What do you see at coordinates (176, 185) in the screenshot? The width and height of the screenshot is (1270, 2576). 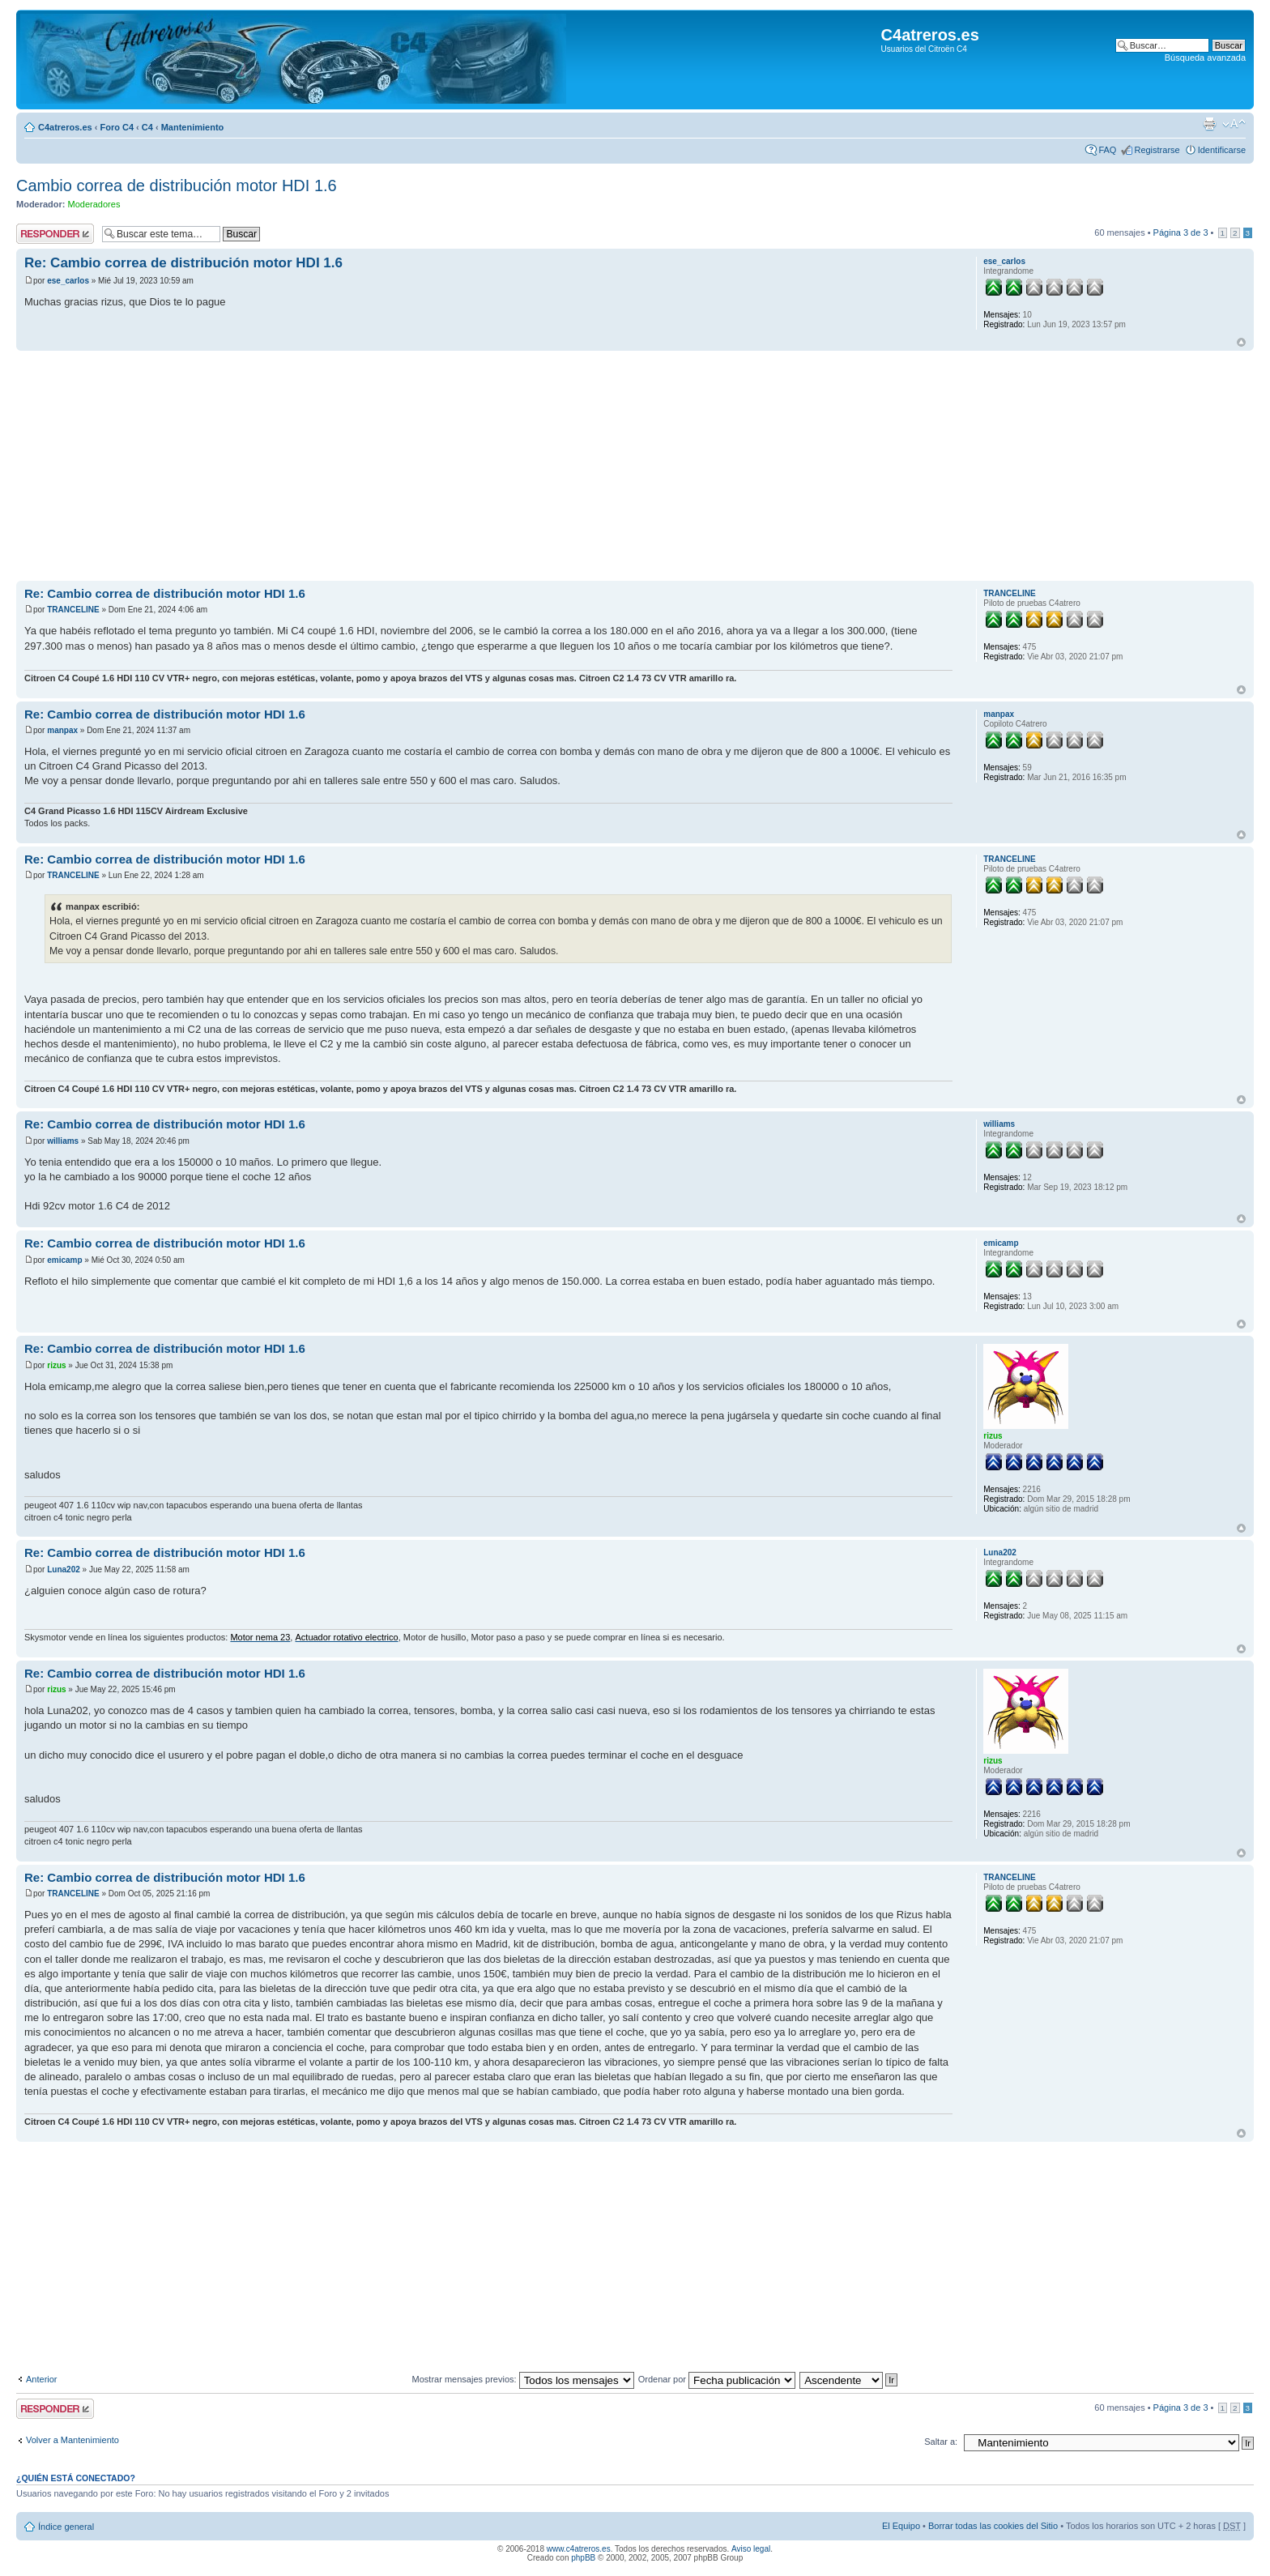 I see `Cambio correa de distribución motor HDI 1.6` at bounding box center [176, 185].